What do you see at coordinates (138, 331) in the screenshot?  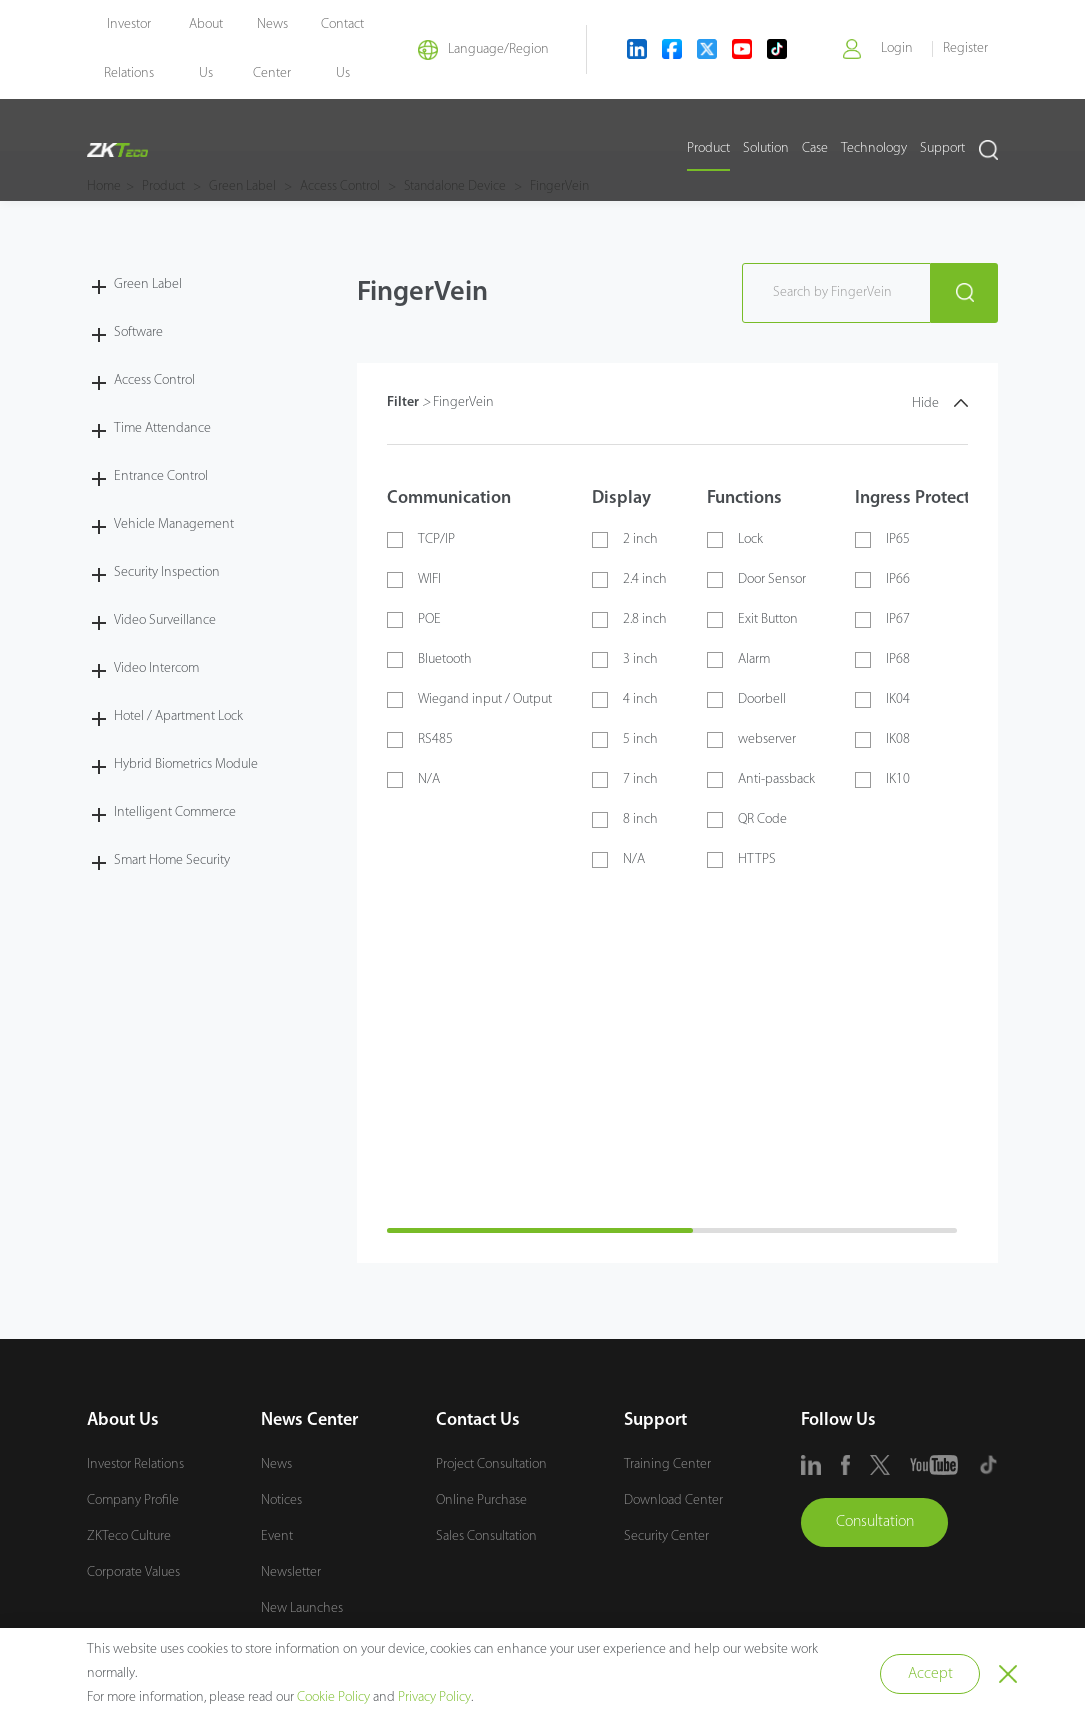 I see `Software` at bounding box center [138, 331].